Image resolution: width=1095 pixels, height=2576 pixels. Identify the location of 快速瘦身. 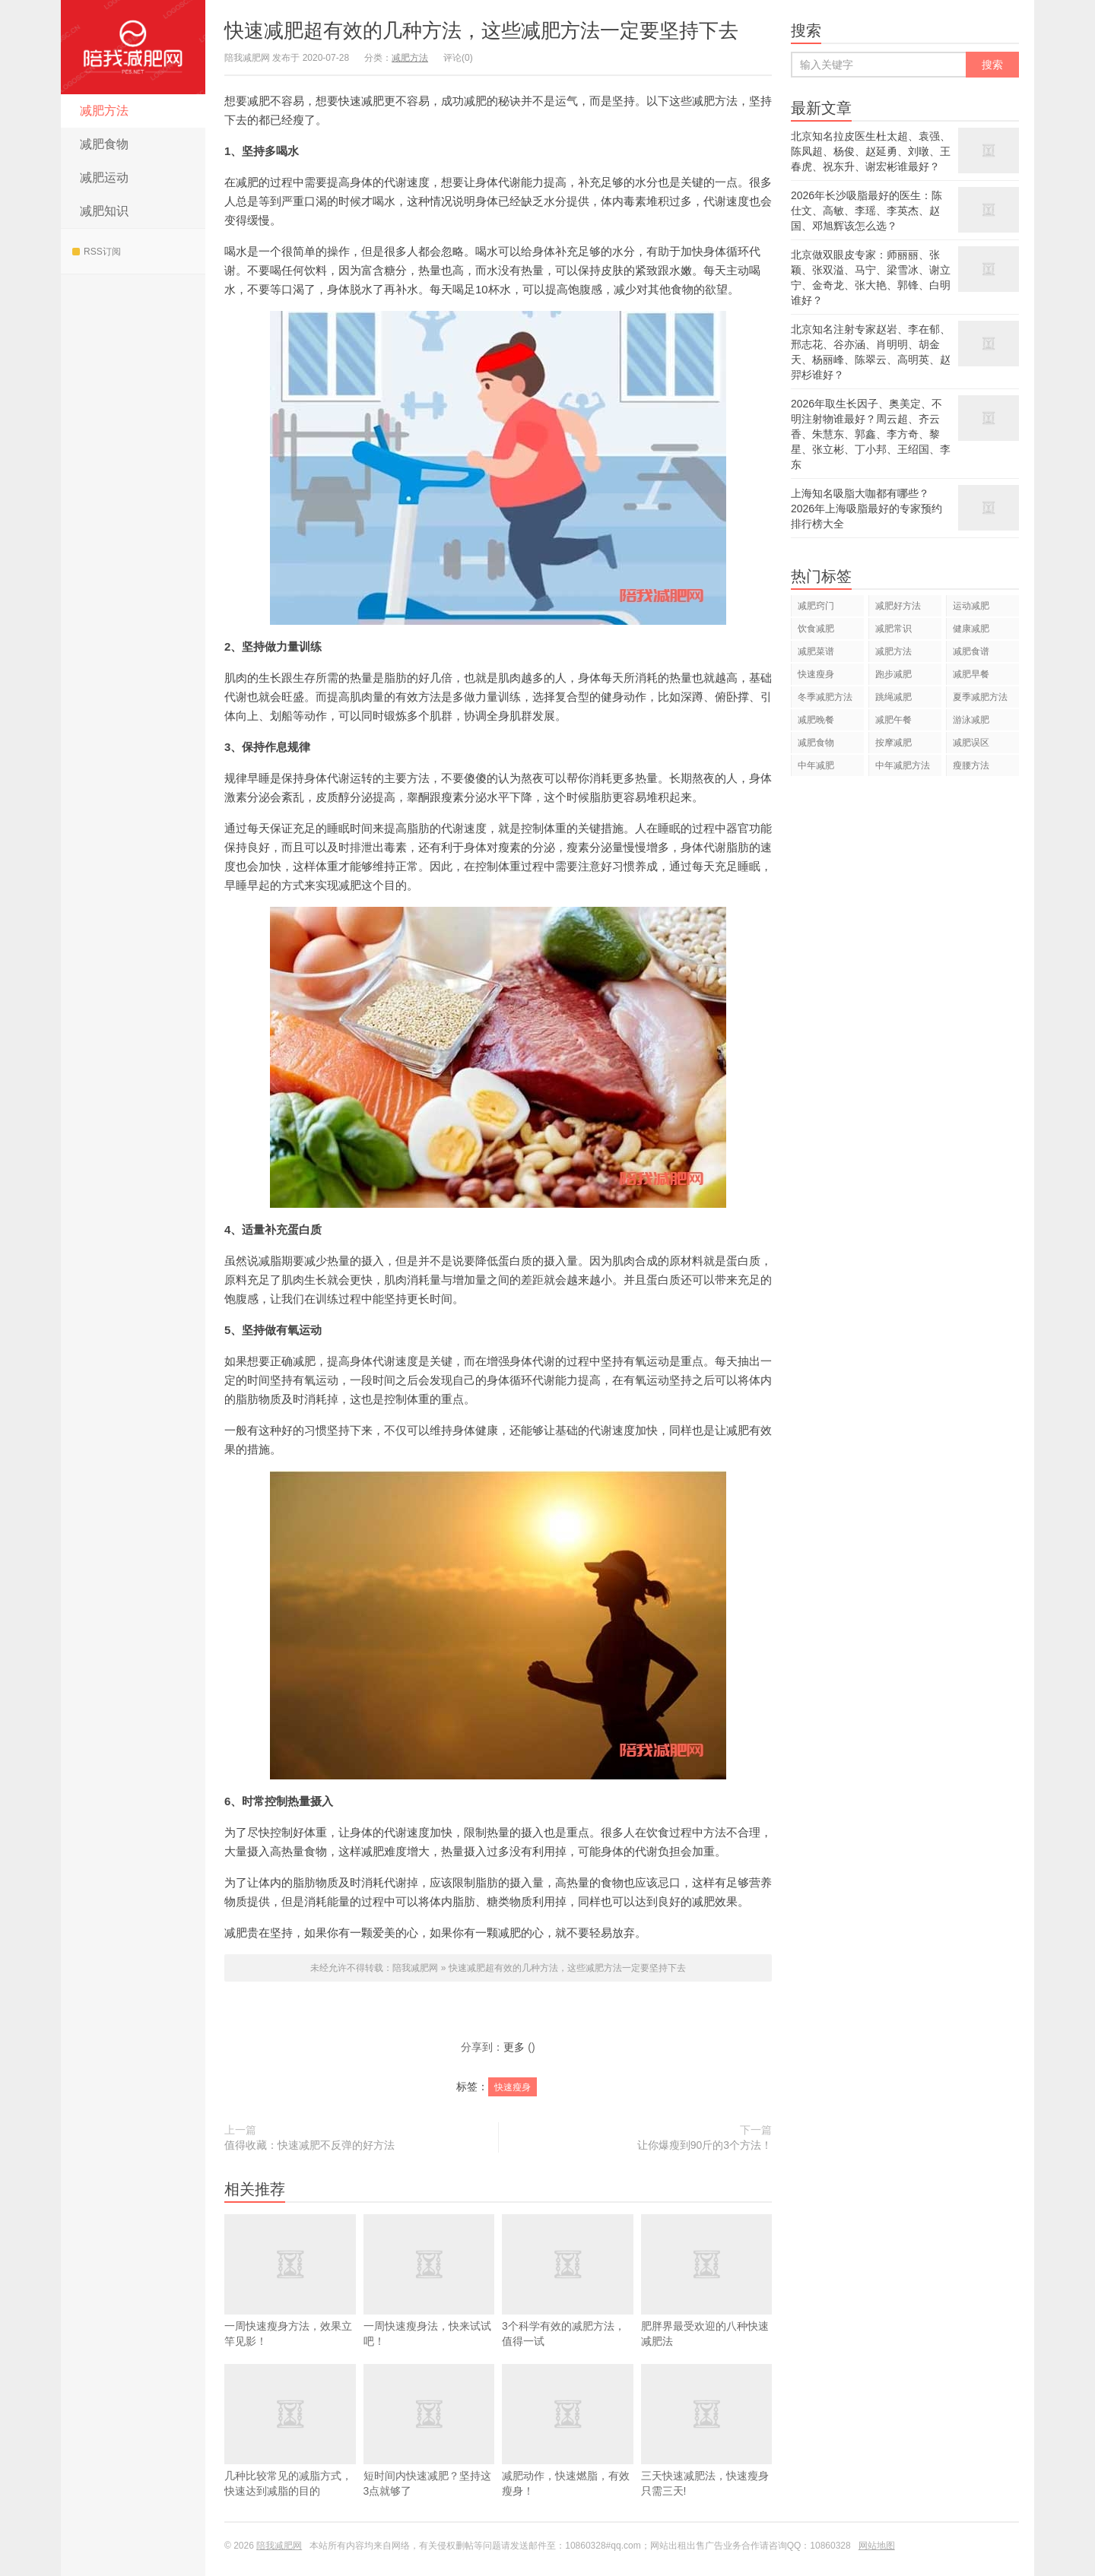
(512, 2087).